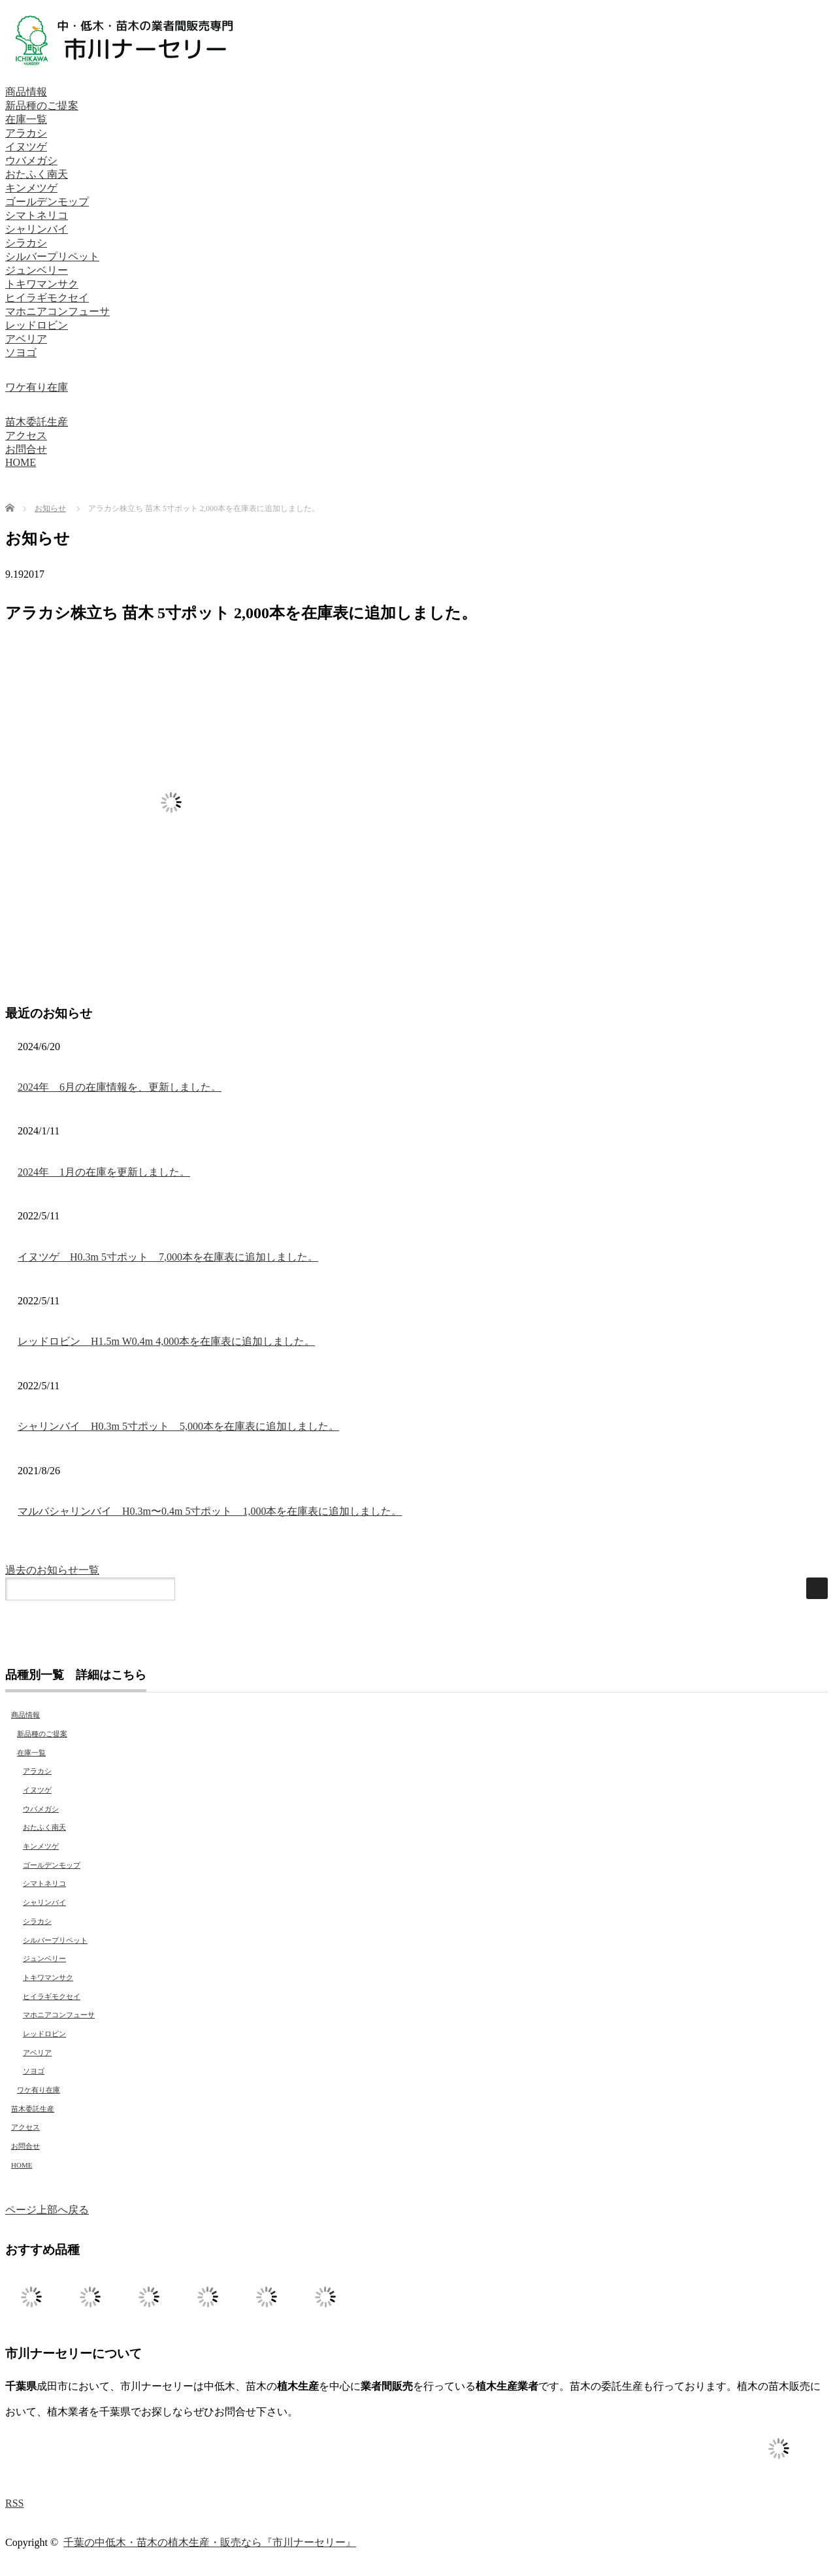 The image size is (833, 2576). What do you see at coordinates (36, 421) in the screenshot?
I see `苗木委託生産` at bounding box center [36, 421].